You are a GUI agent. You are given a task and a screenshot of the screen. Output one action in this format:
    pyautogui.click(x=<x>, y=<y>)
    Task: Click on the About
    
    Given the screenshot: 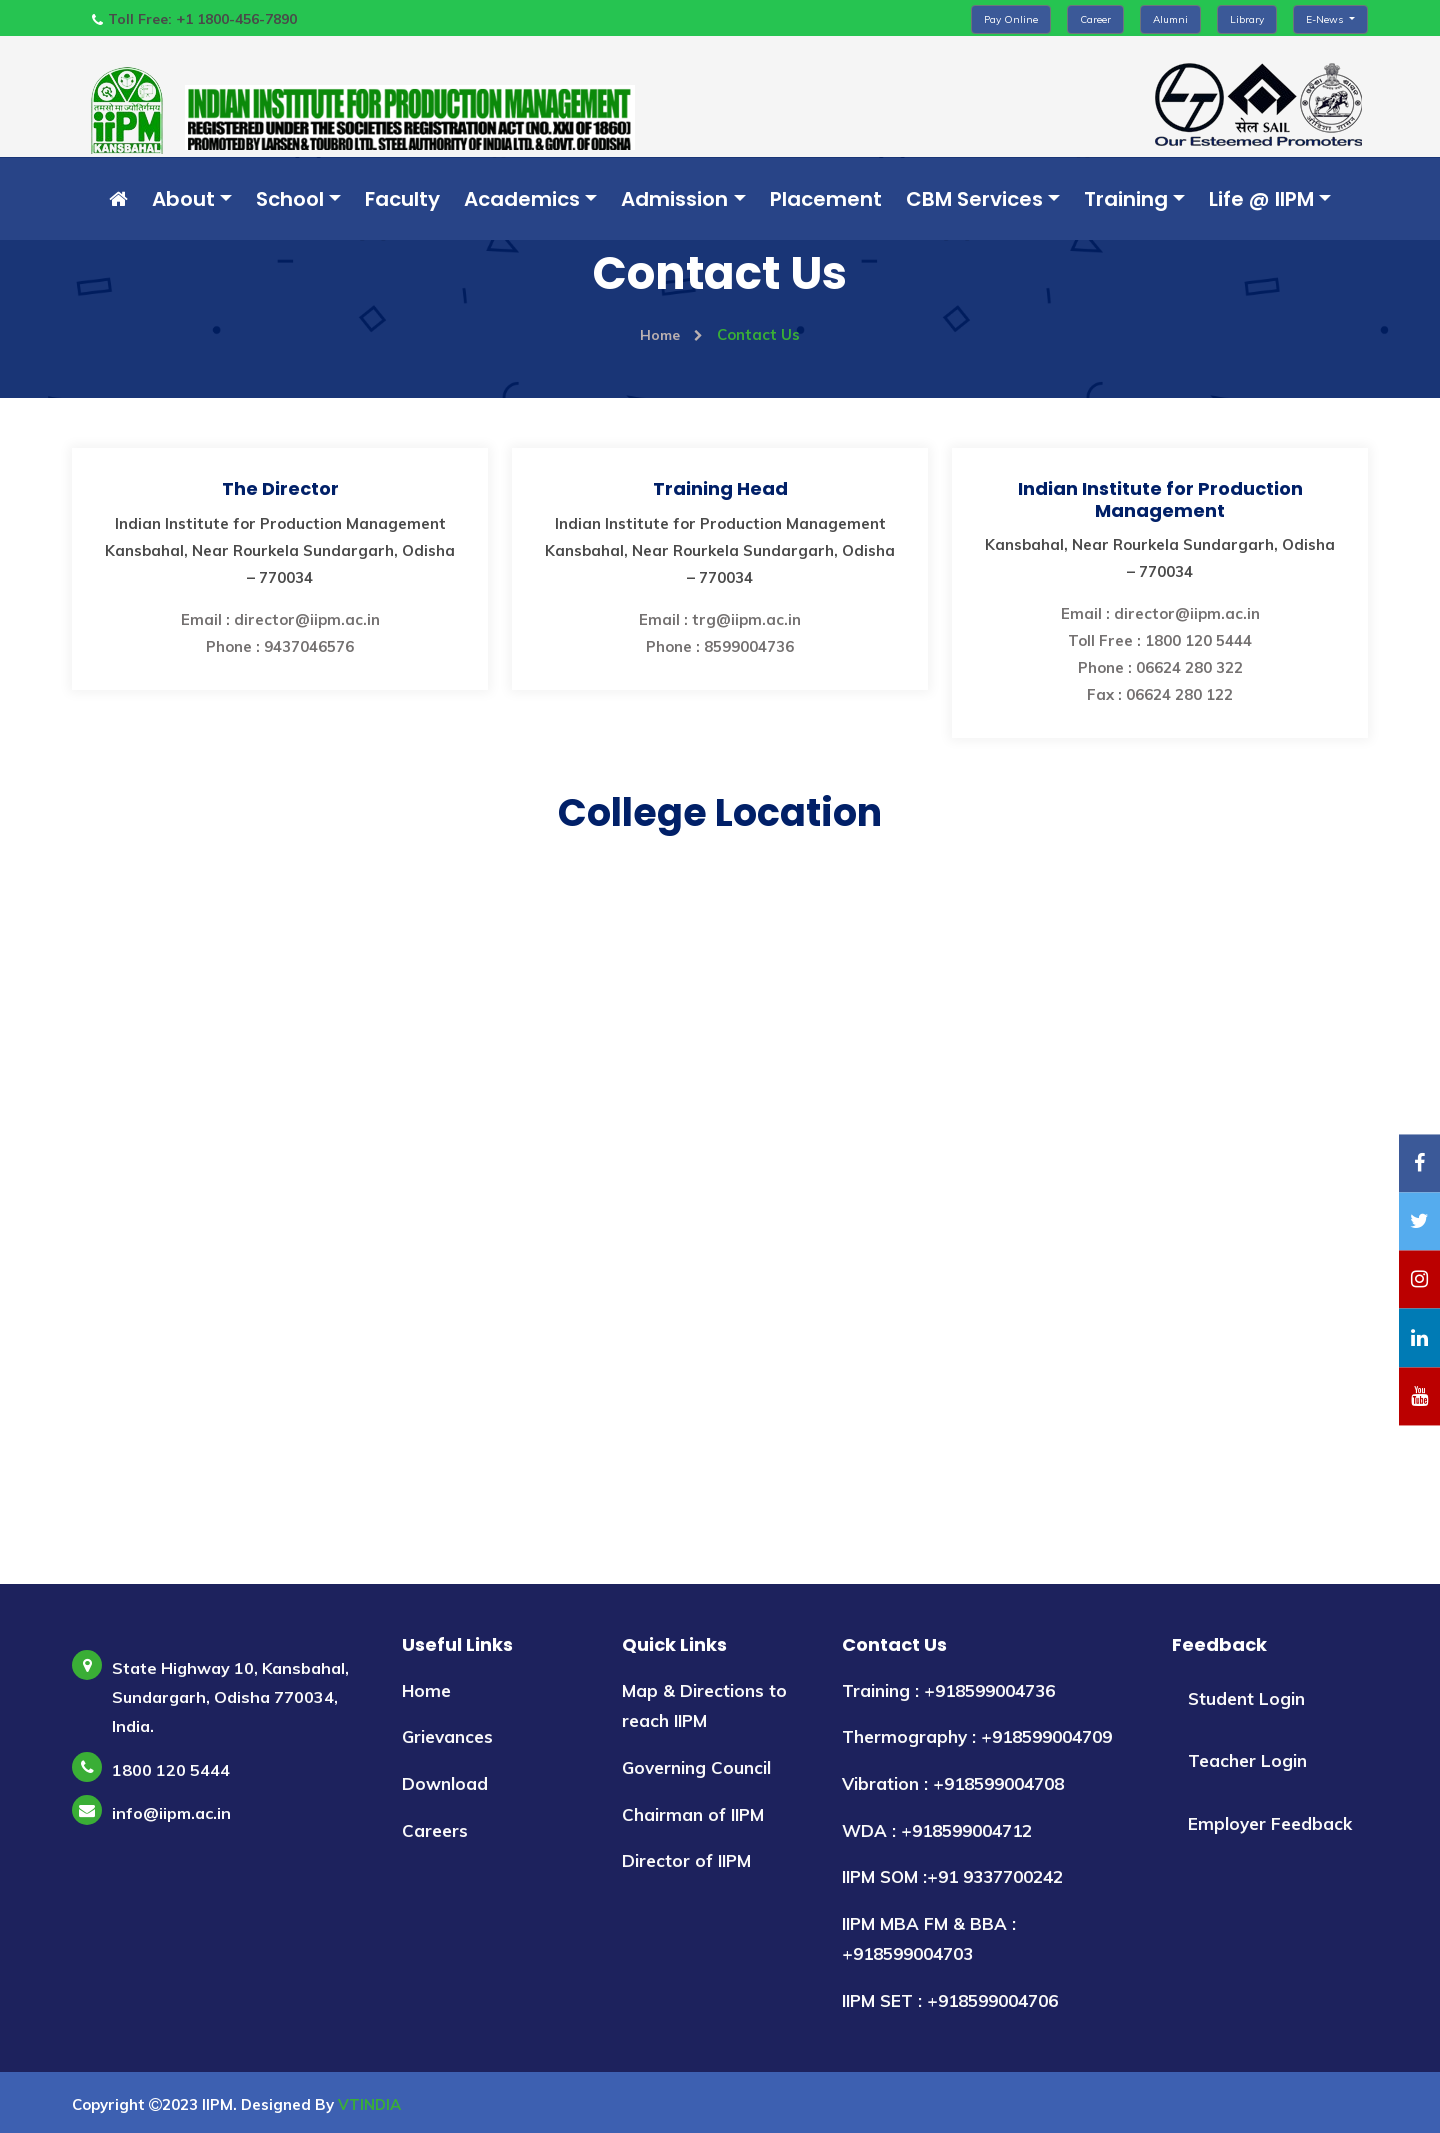 What is the action you would take?
    pyautogui.click(x=183, y=199)
    